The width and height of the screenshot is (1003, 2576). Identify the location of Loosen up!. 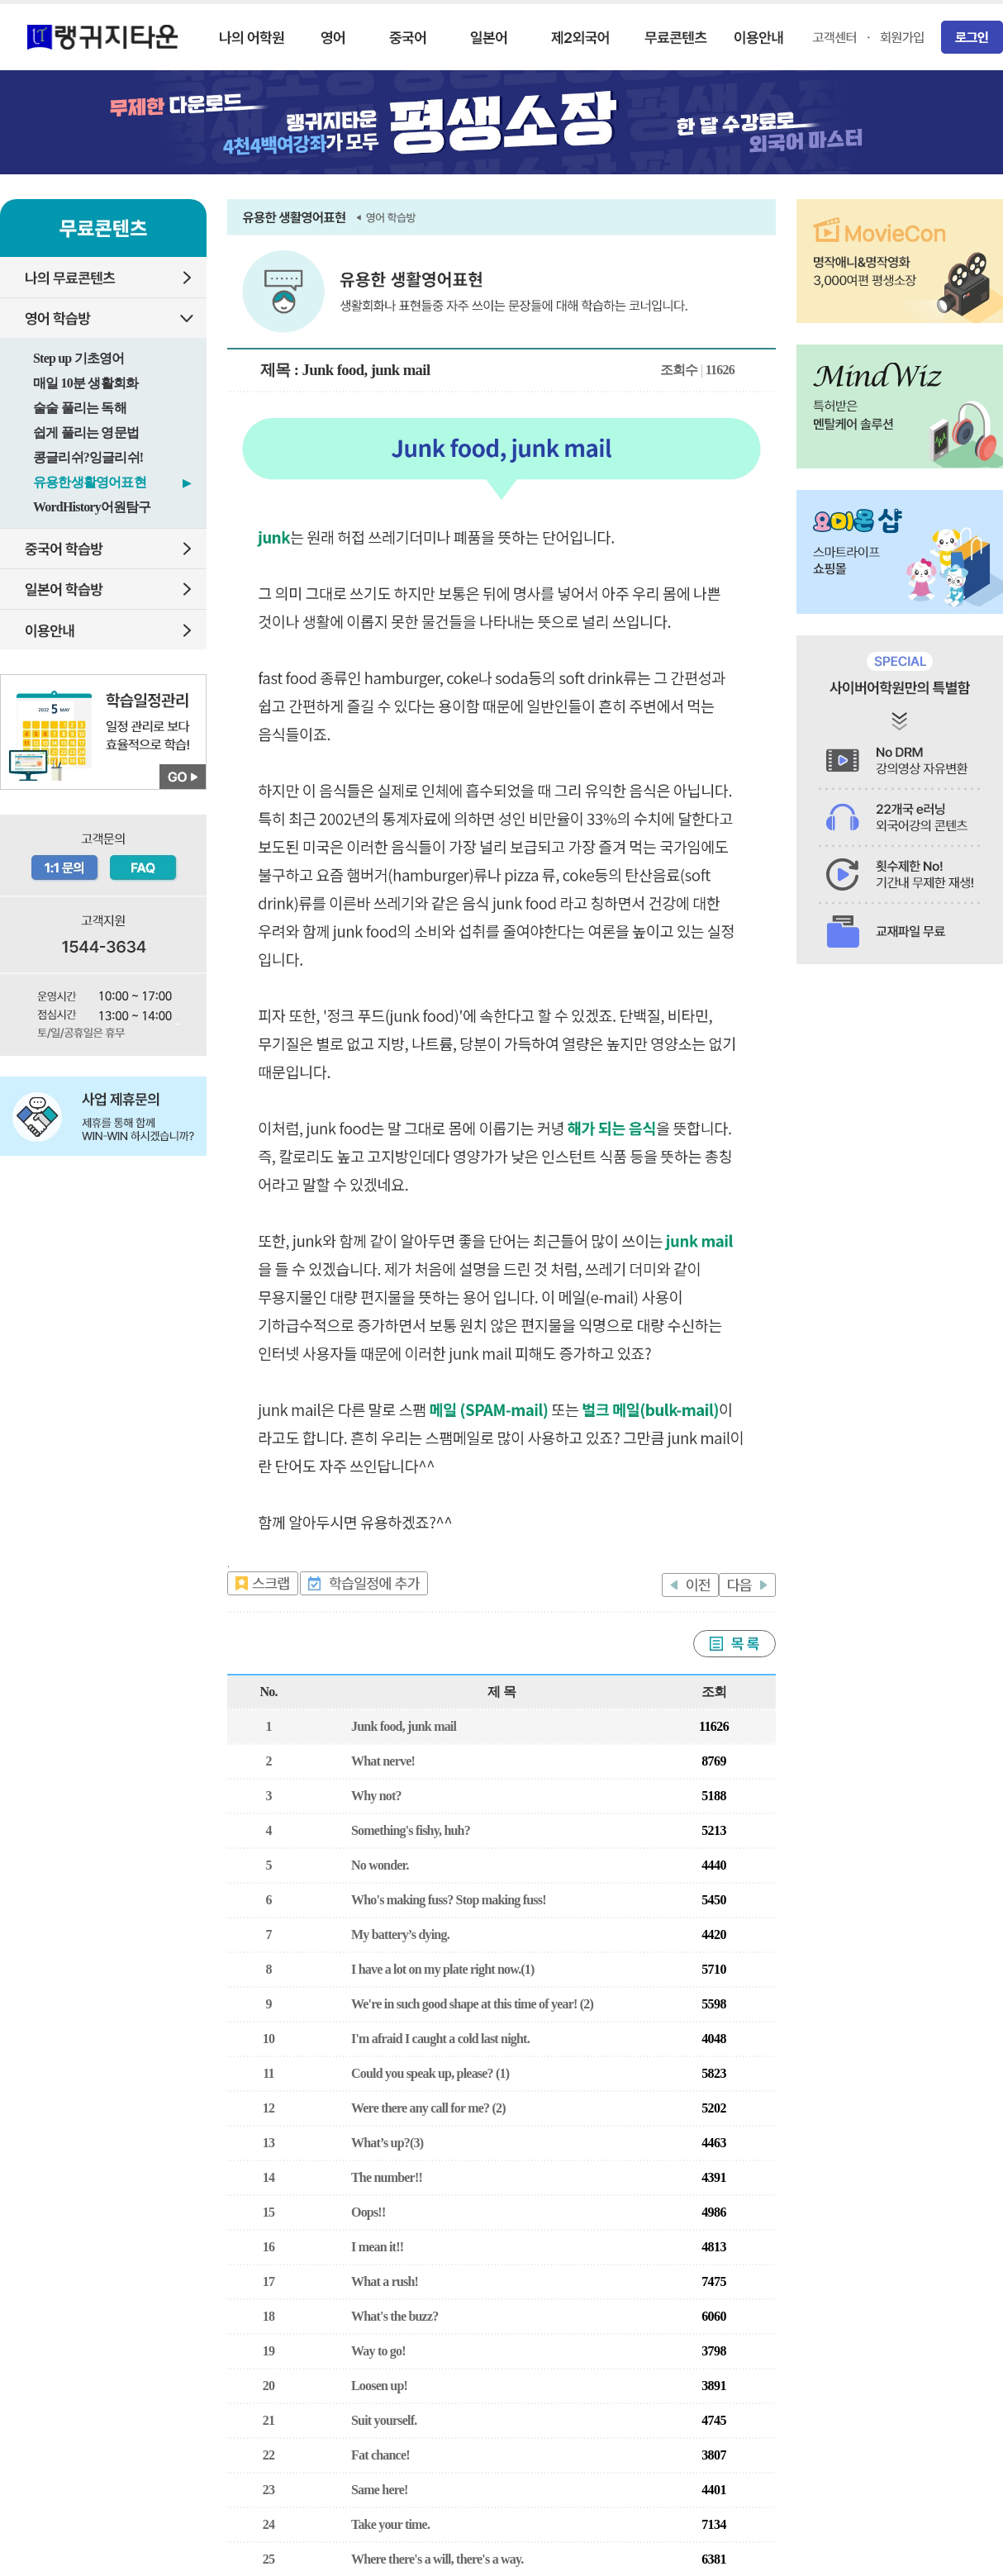
(379, 2386).